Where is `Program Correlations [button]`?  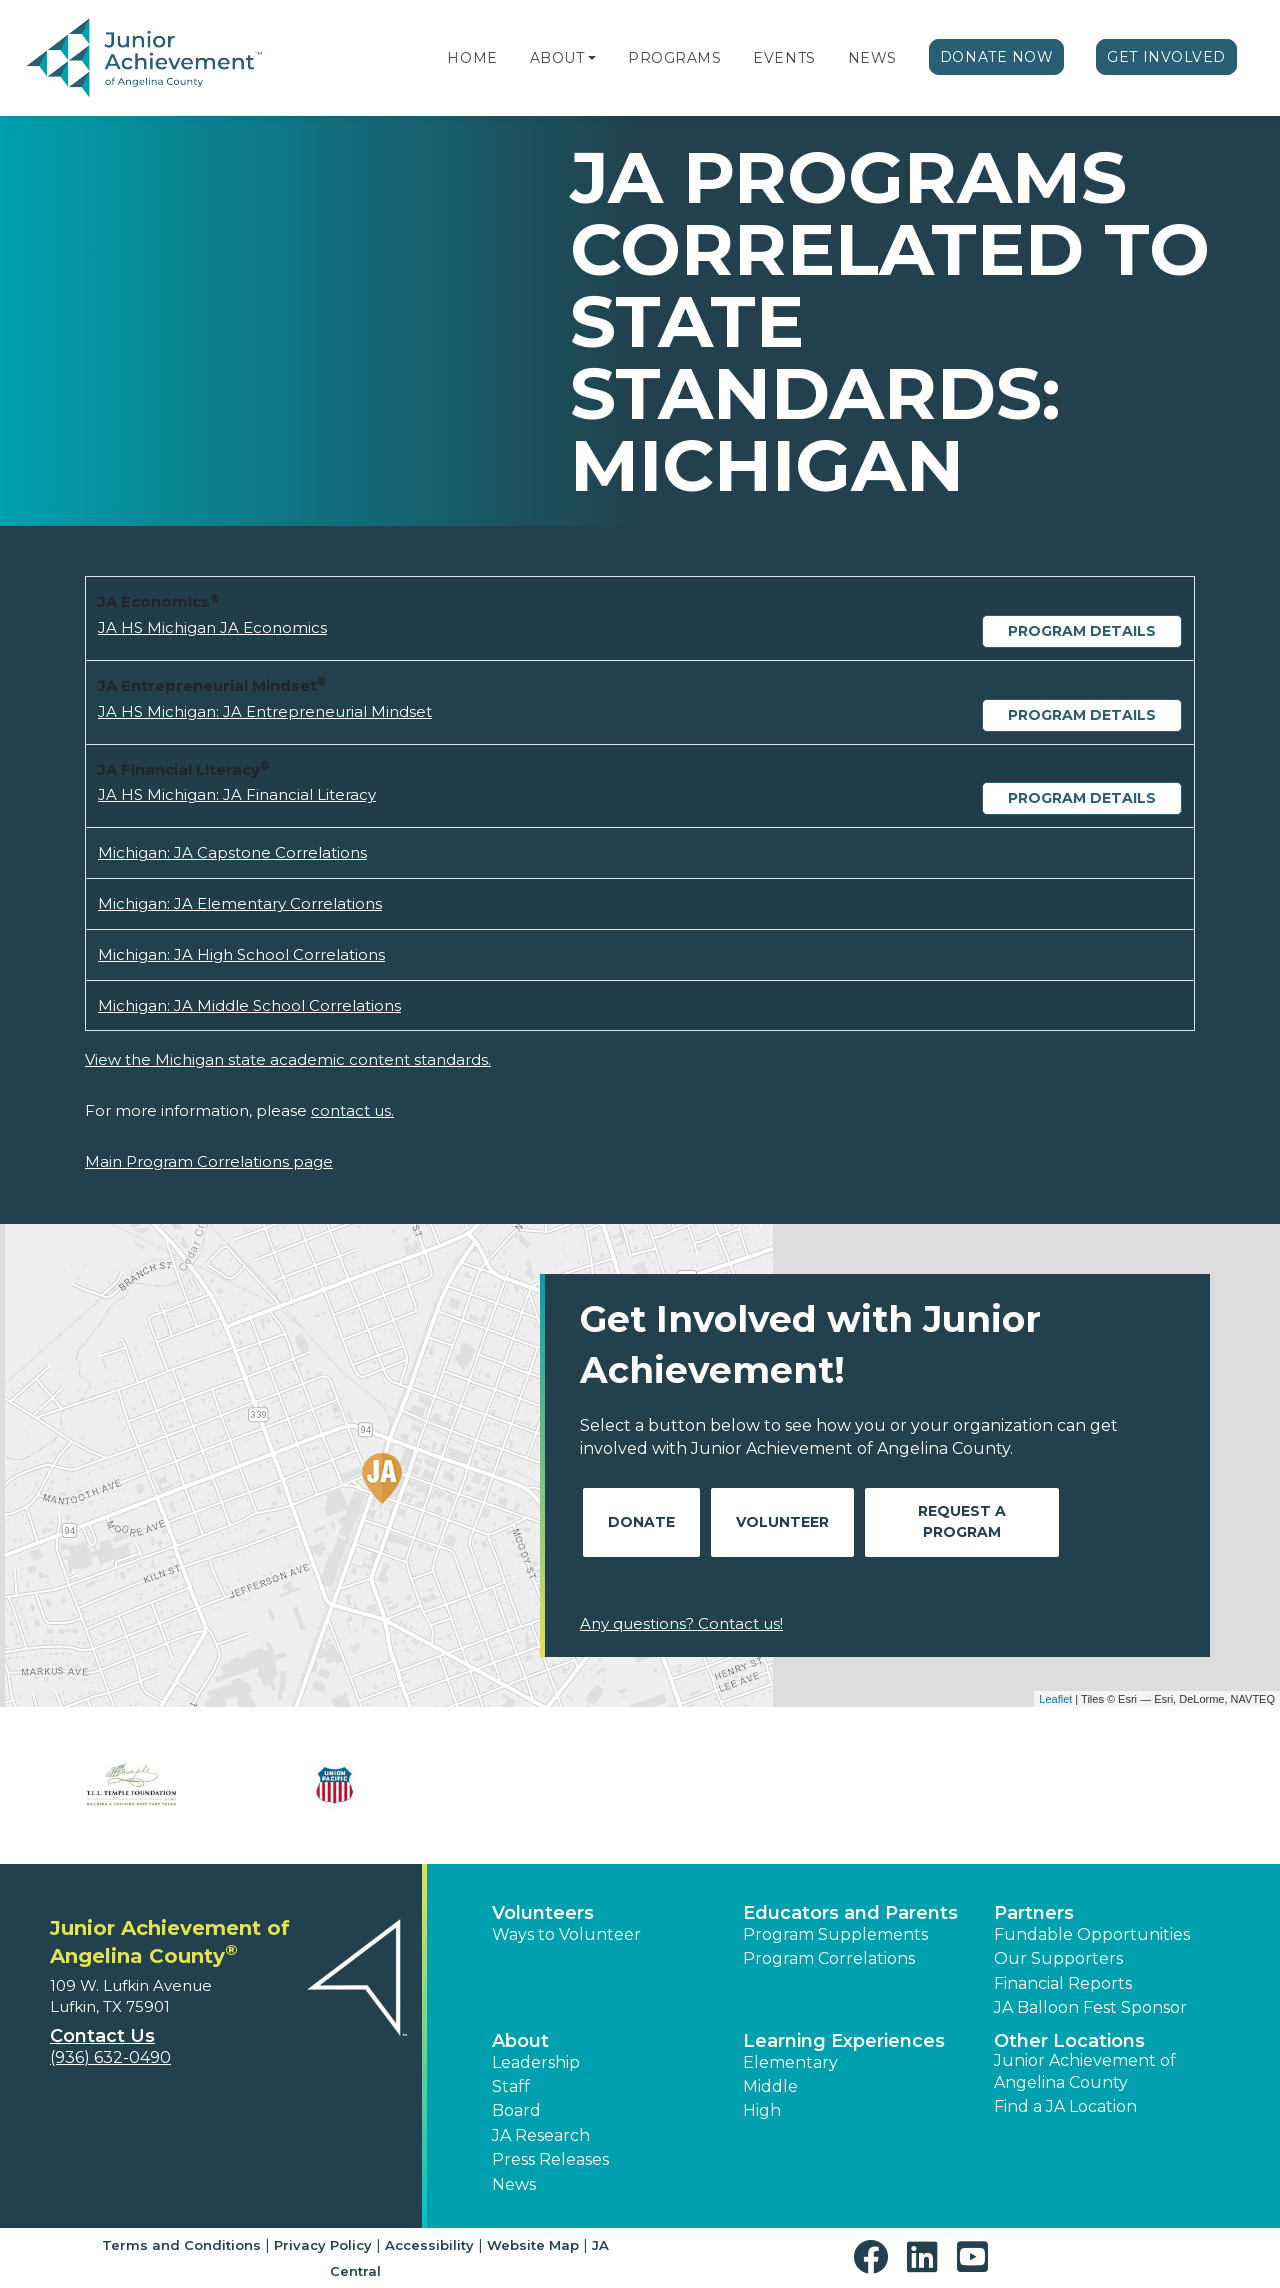
Program Correlations [button] is located at coordinates (829, 1958).